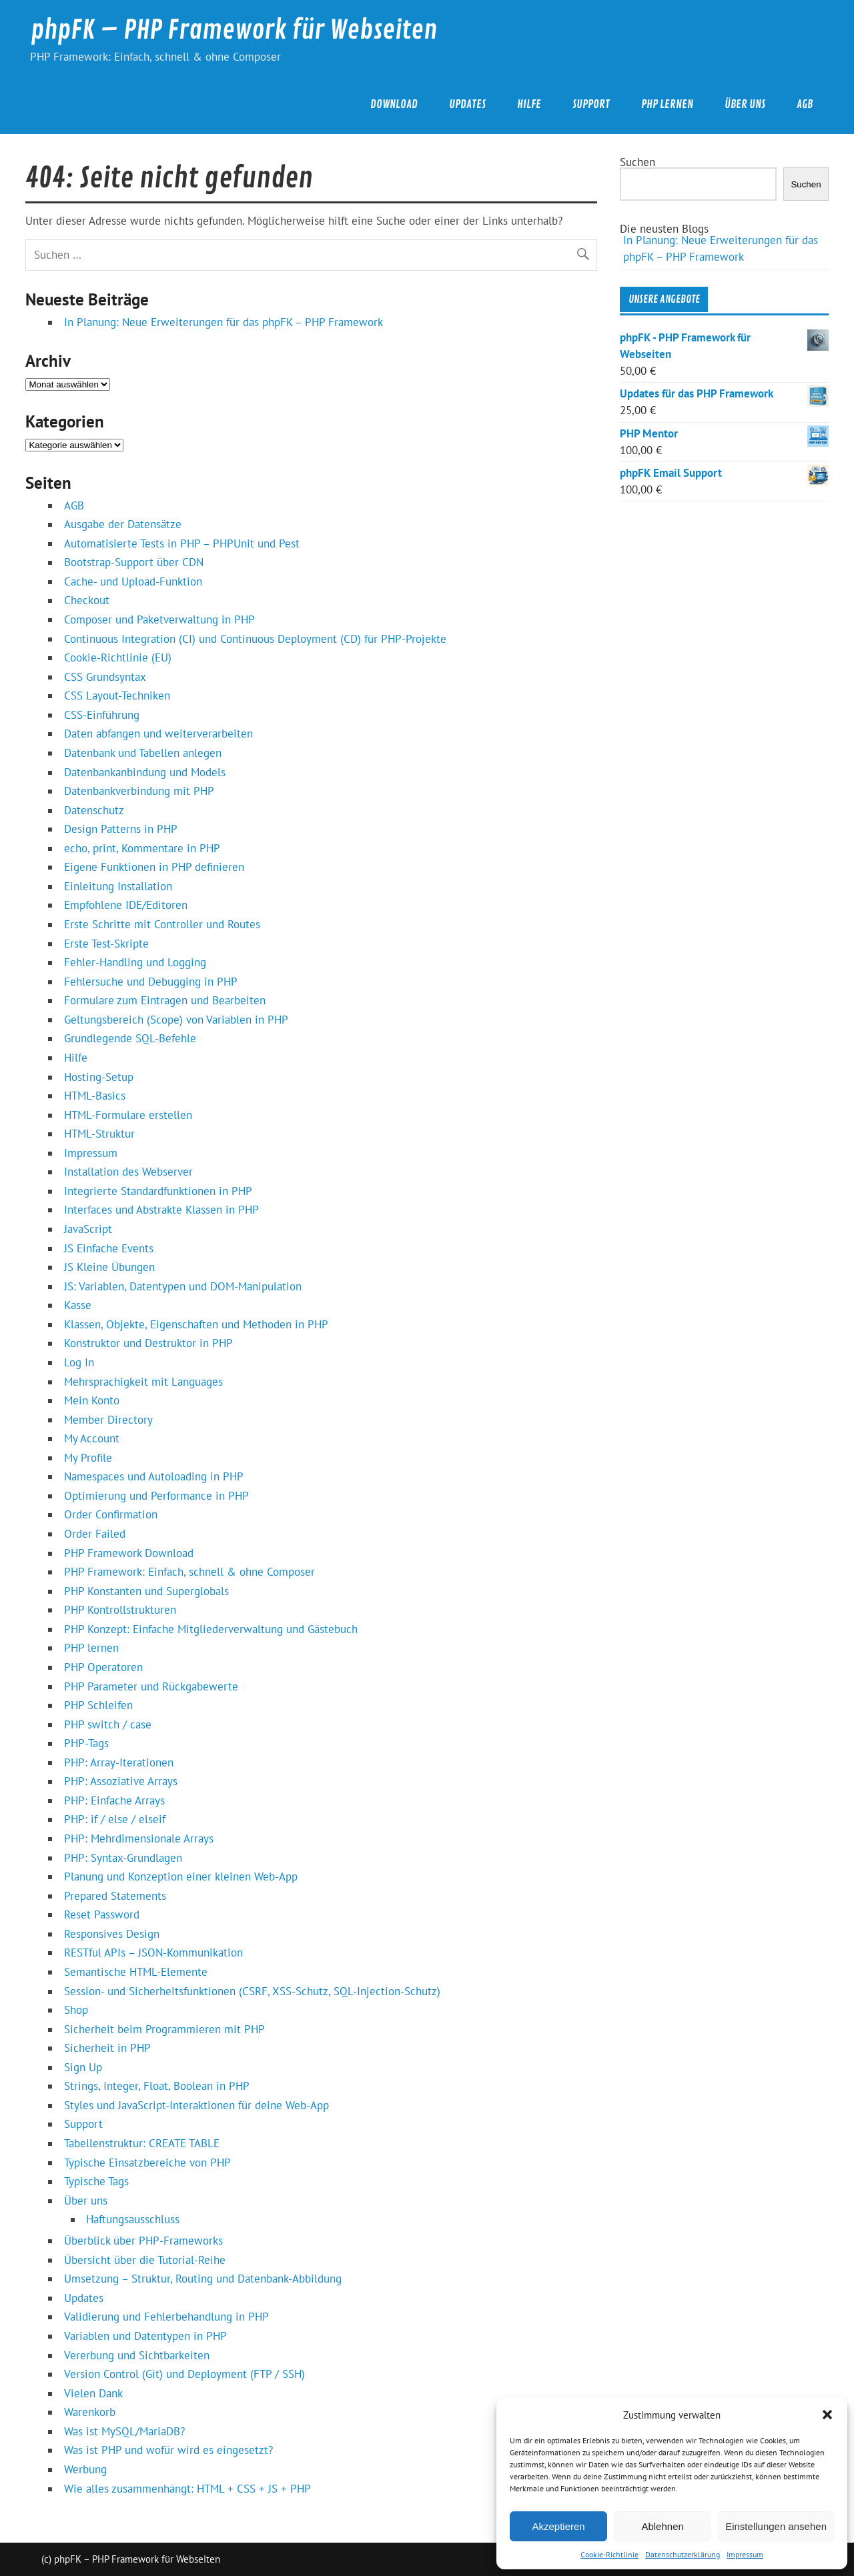  What do you see at coordinates (128, 1553) in the screenshot?
I see `PHP Framework Download` at bounding box center [128, 1553].